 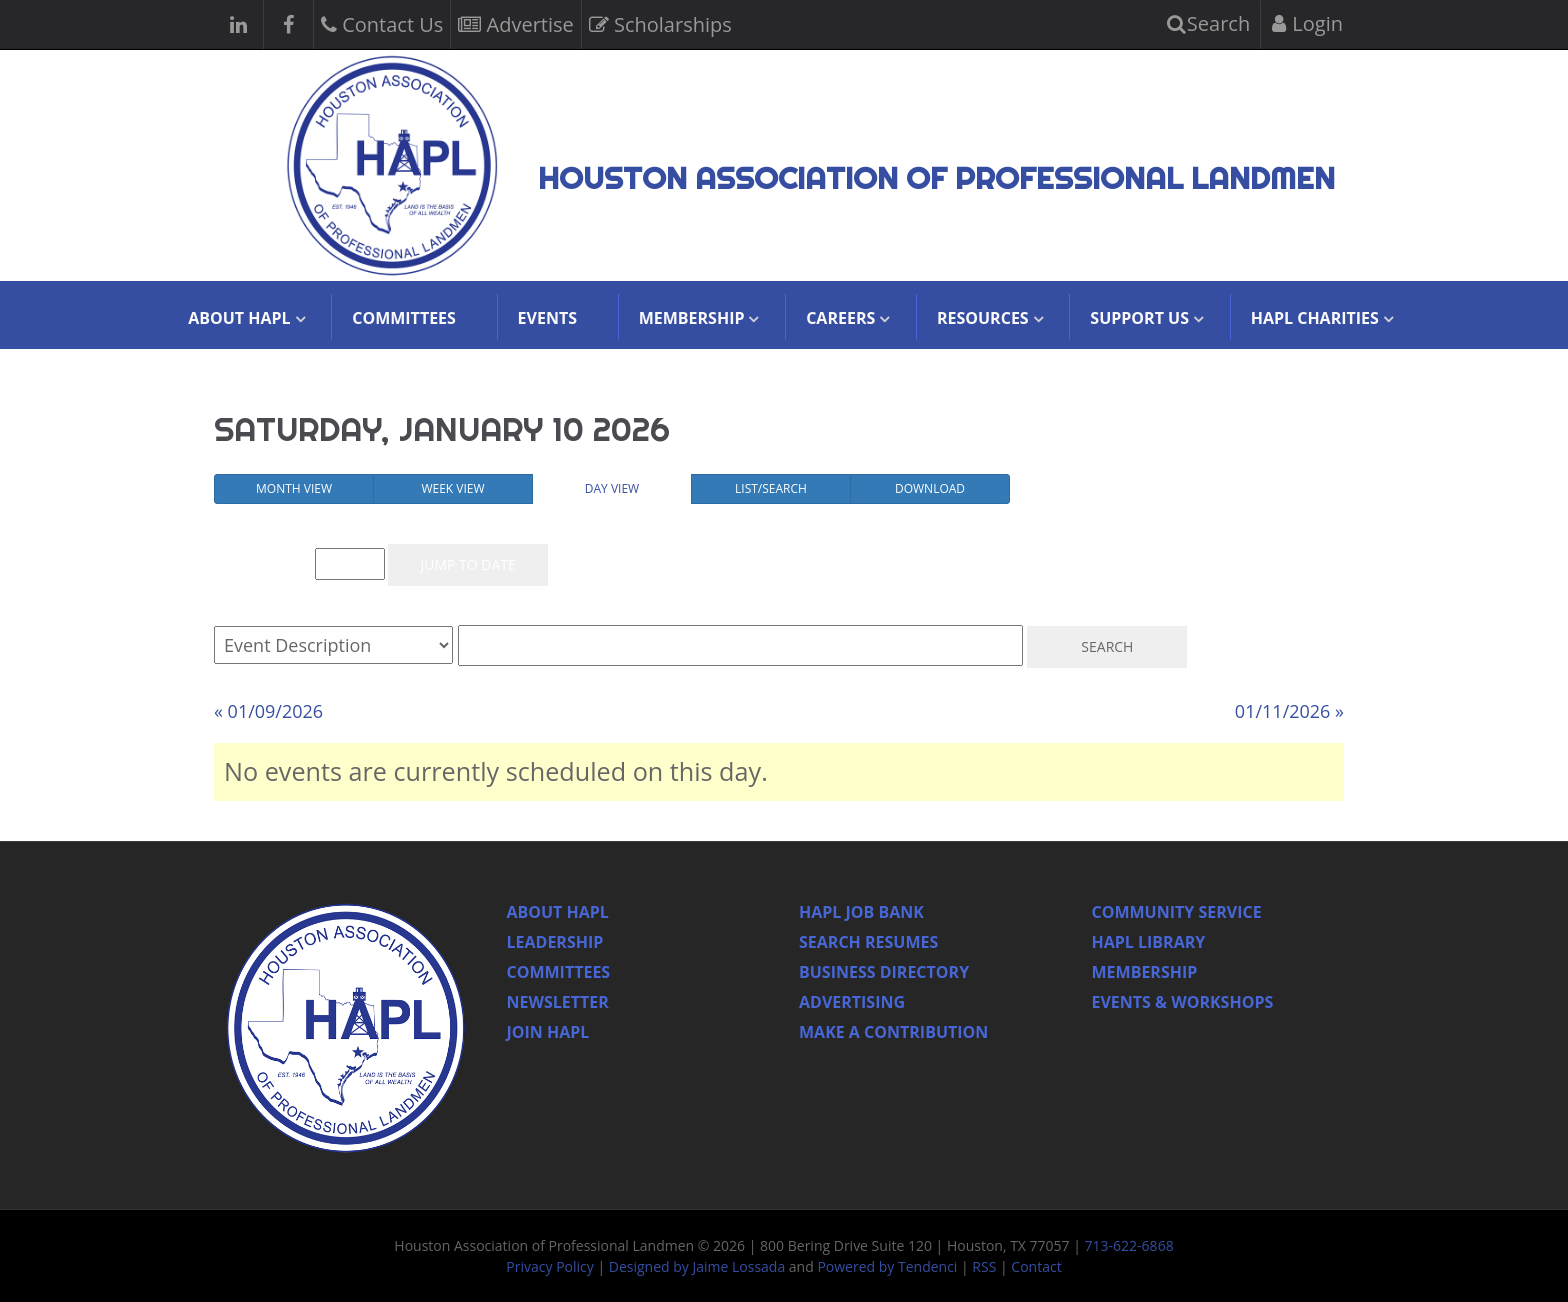 What do you see at coordinates (697, 1266) in the screenshot?
I see `Designed by Jaime Lossada` at bounding box center [697, 1266].